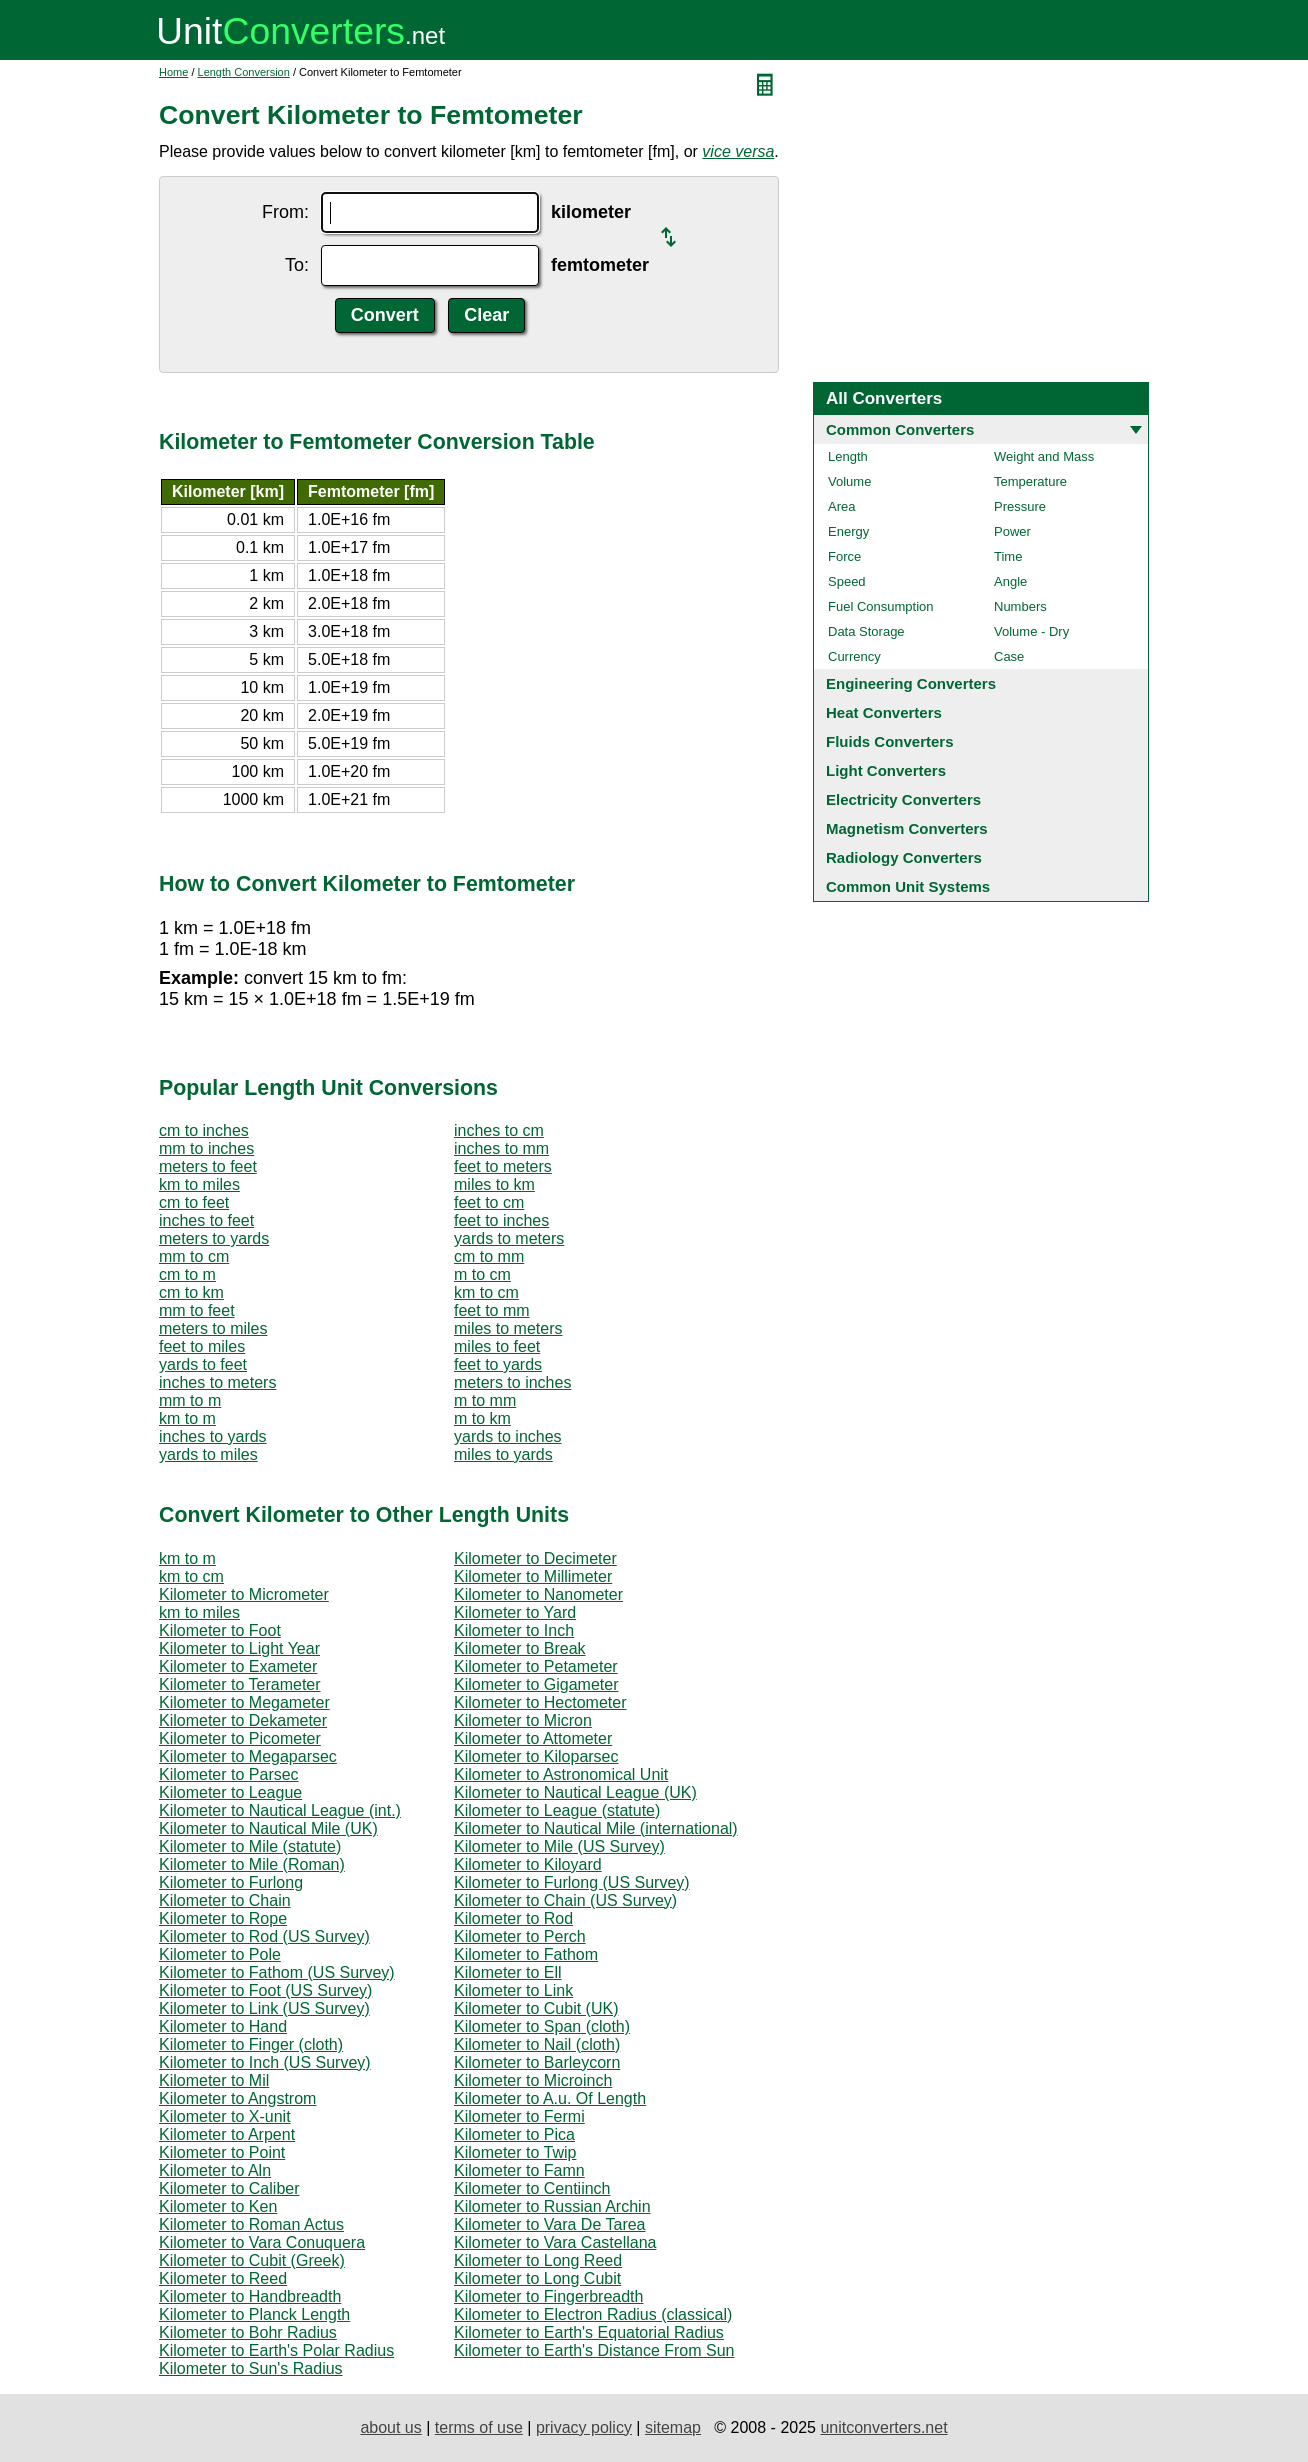 This screenshot has width=1308, height=2462. I want to click on Kilometer to Furlong (US Survey), so click(572, 1882).